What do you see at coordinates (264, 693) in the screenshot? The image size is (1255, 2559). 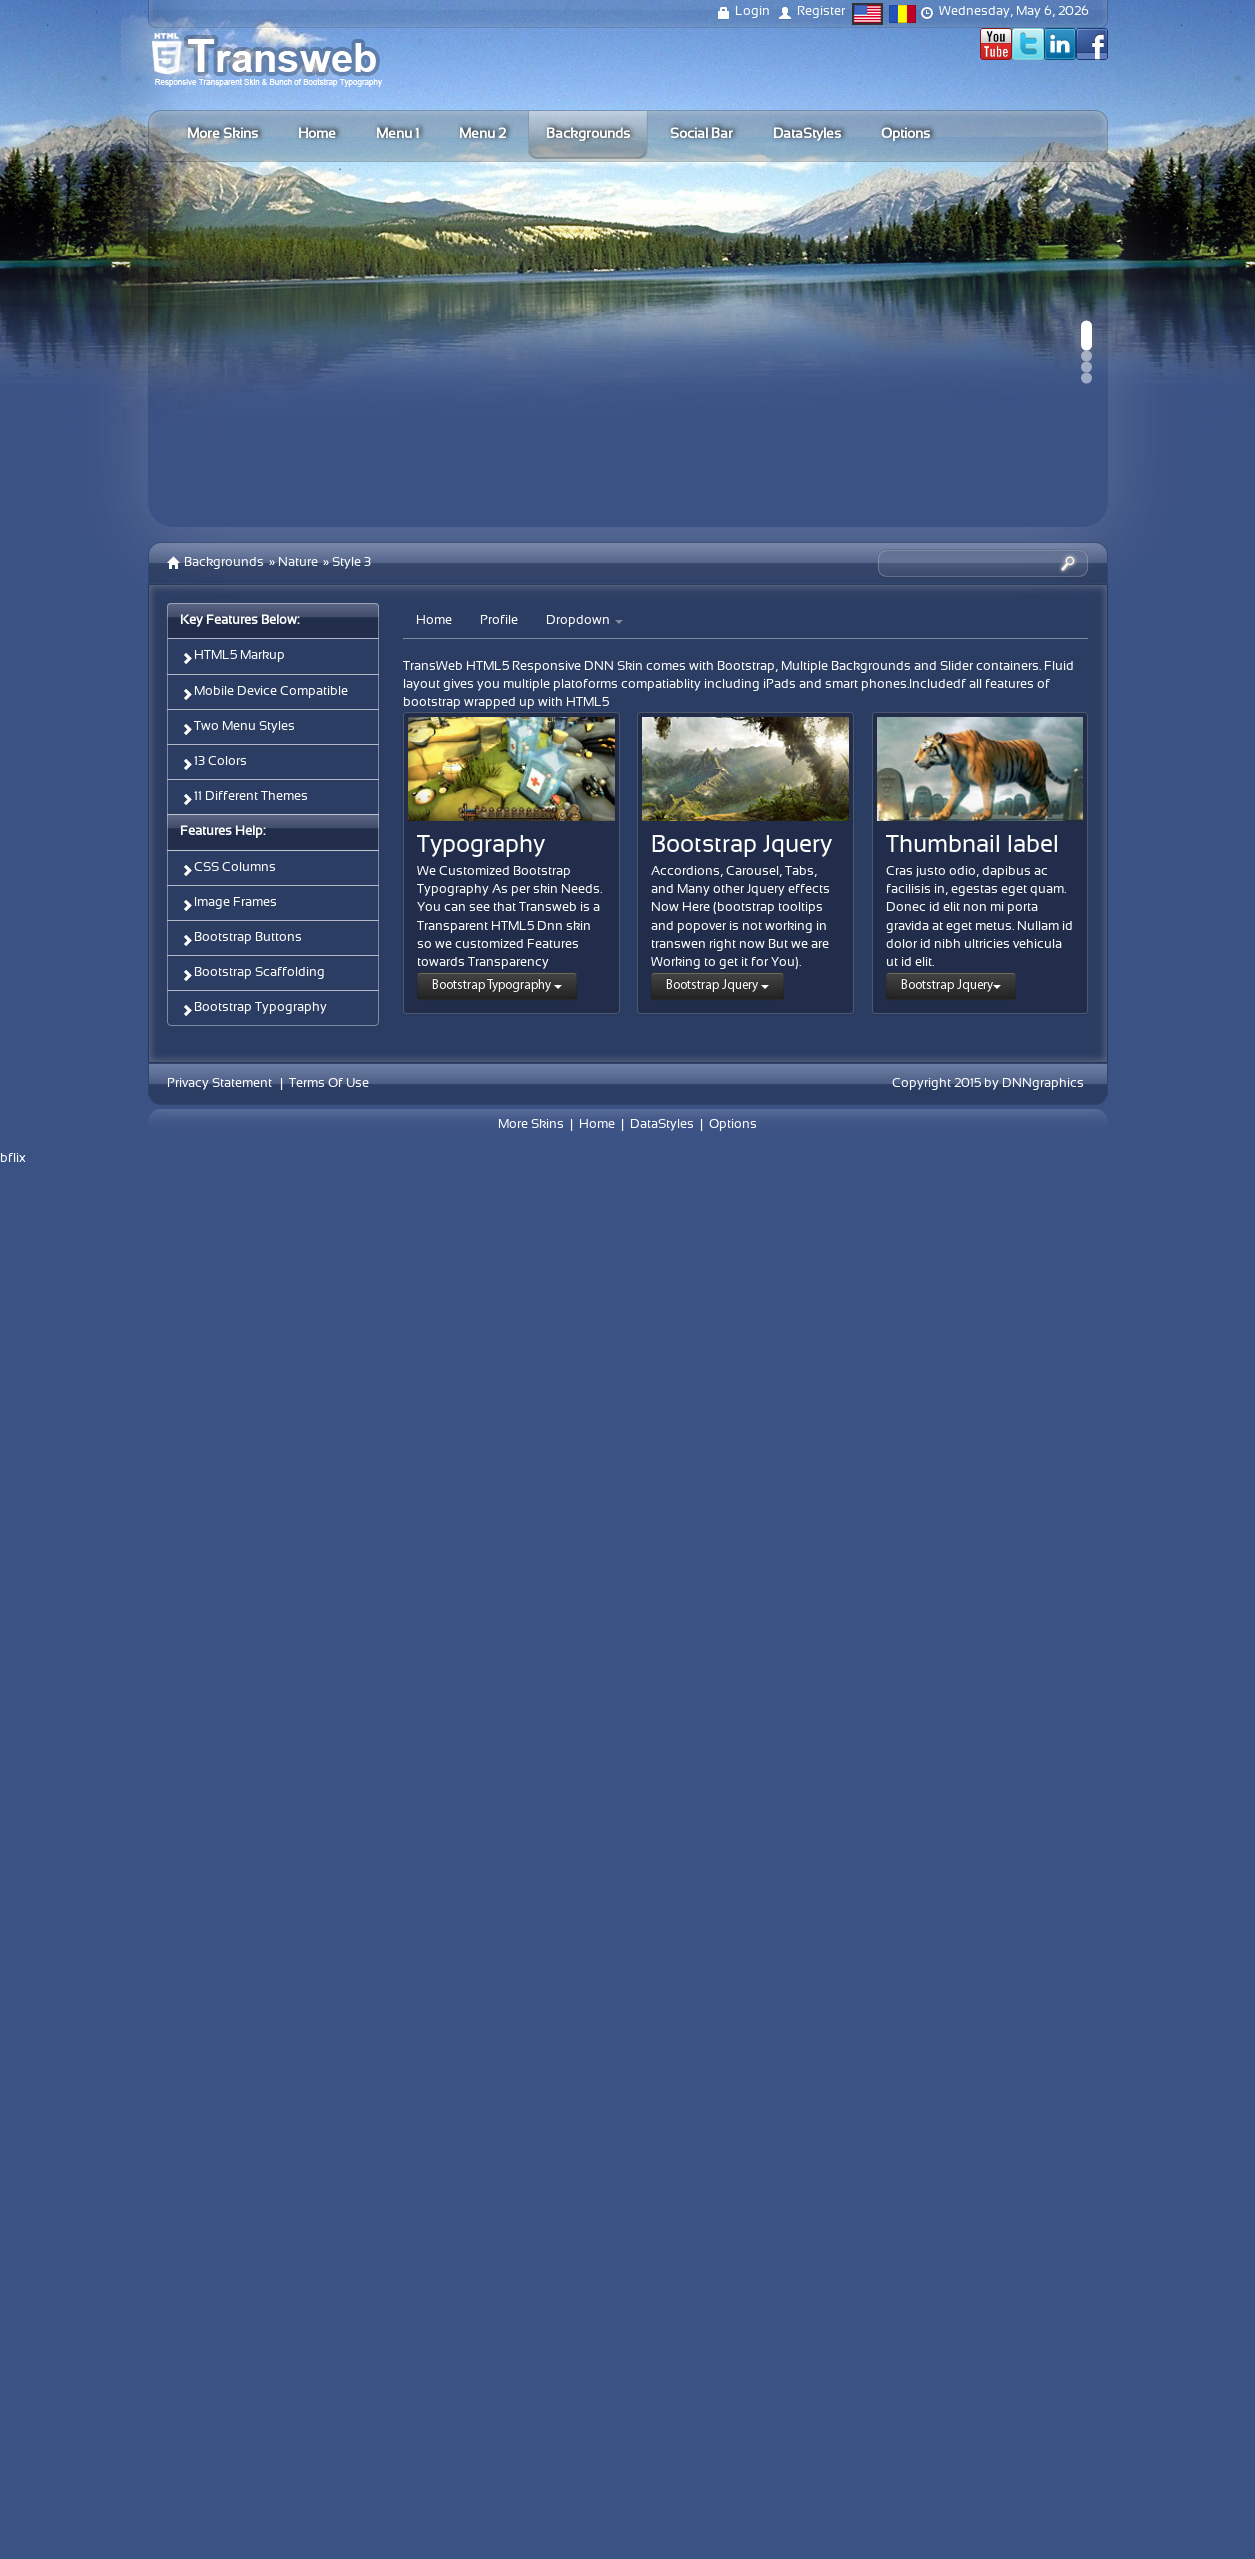 I see `Mobile Device Compatible` at bounding box center [264, 693].